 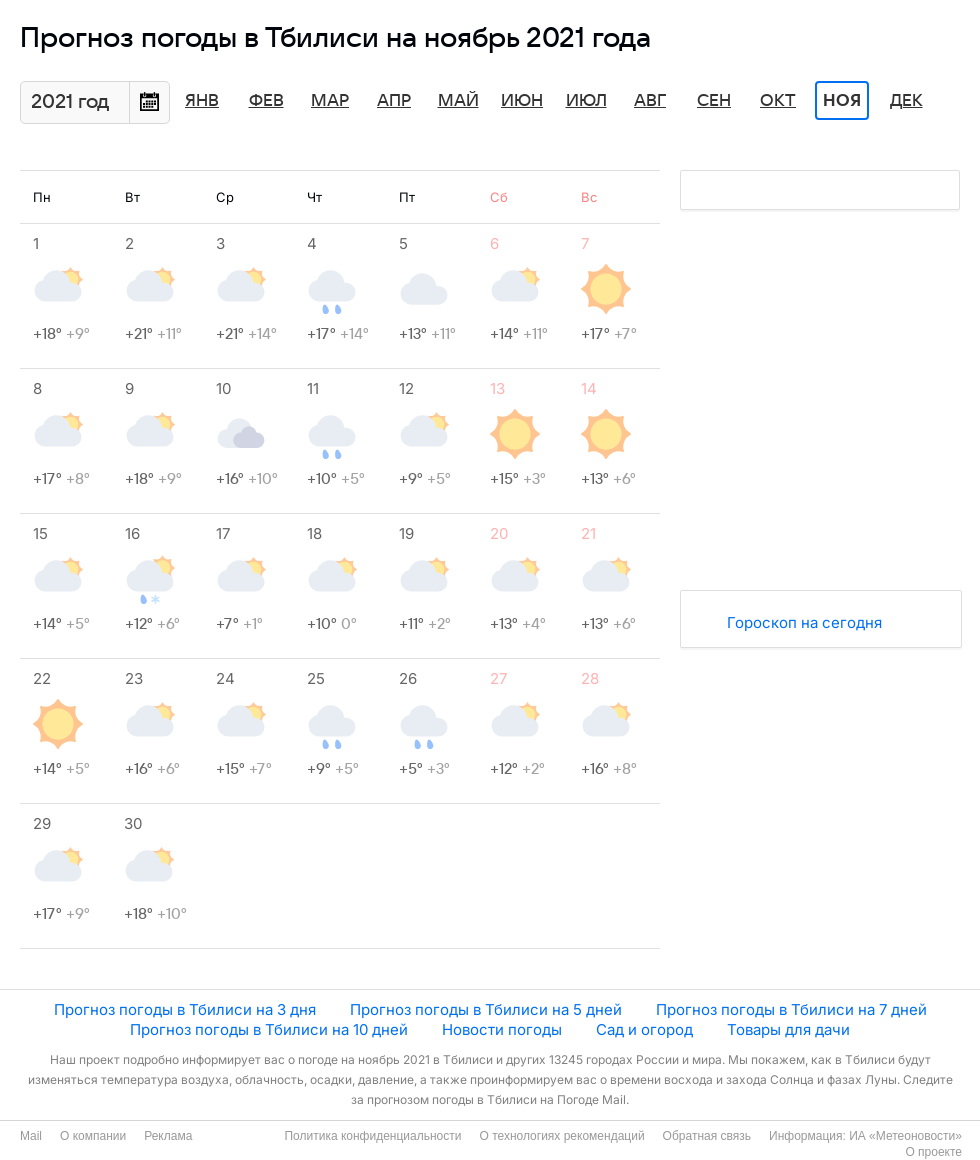 I want to click on Апр, so click(x=394, y=101).